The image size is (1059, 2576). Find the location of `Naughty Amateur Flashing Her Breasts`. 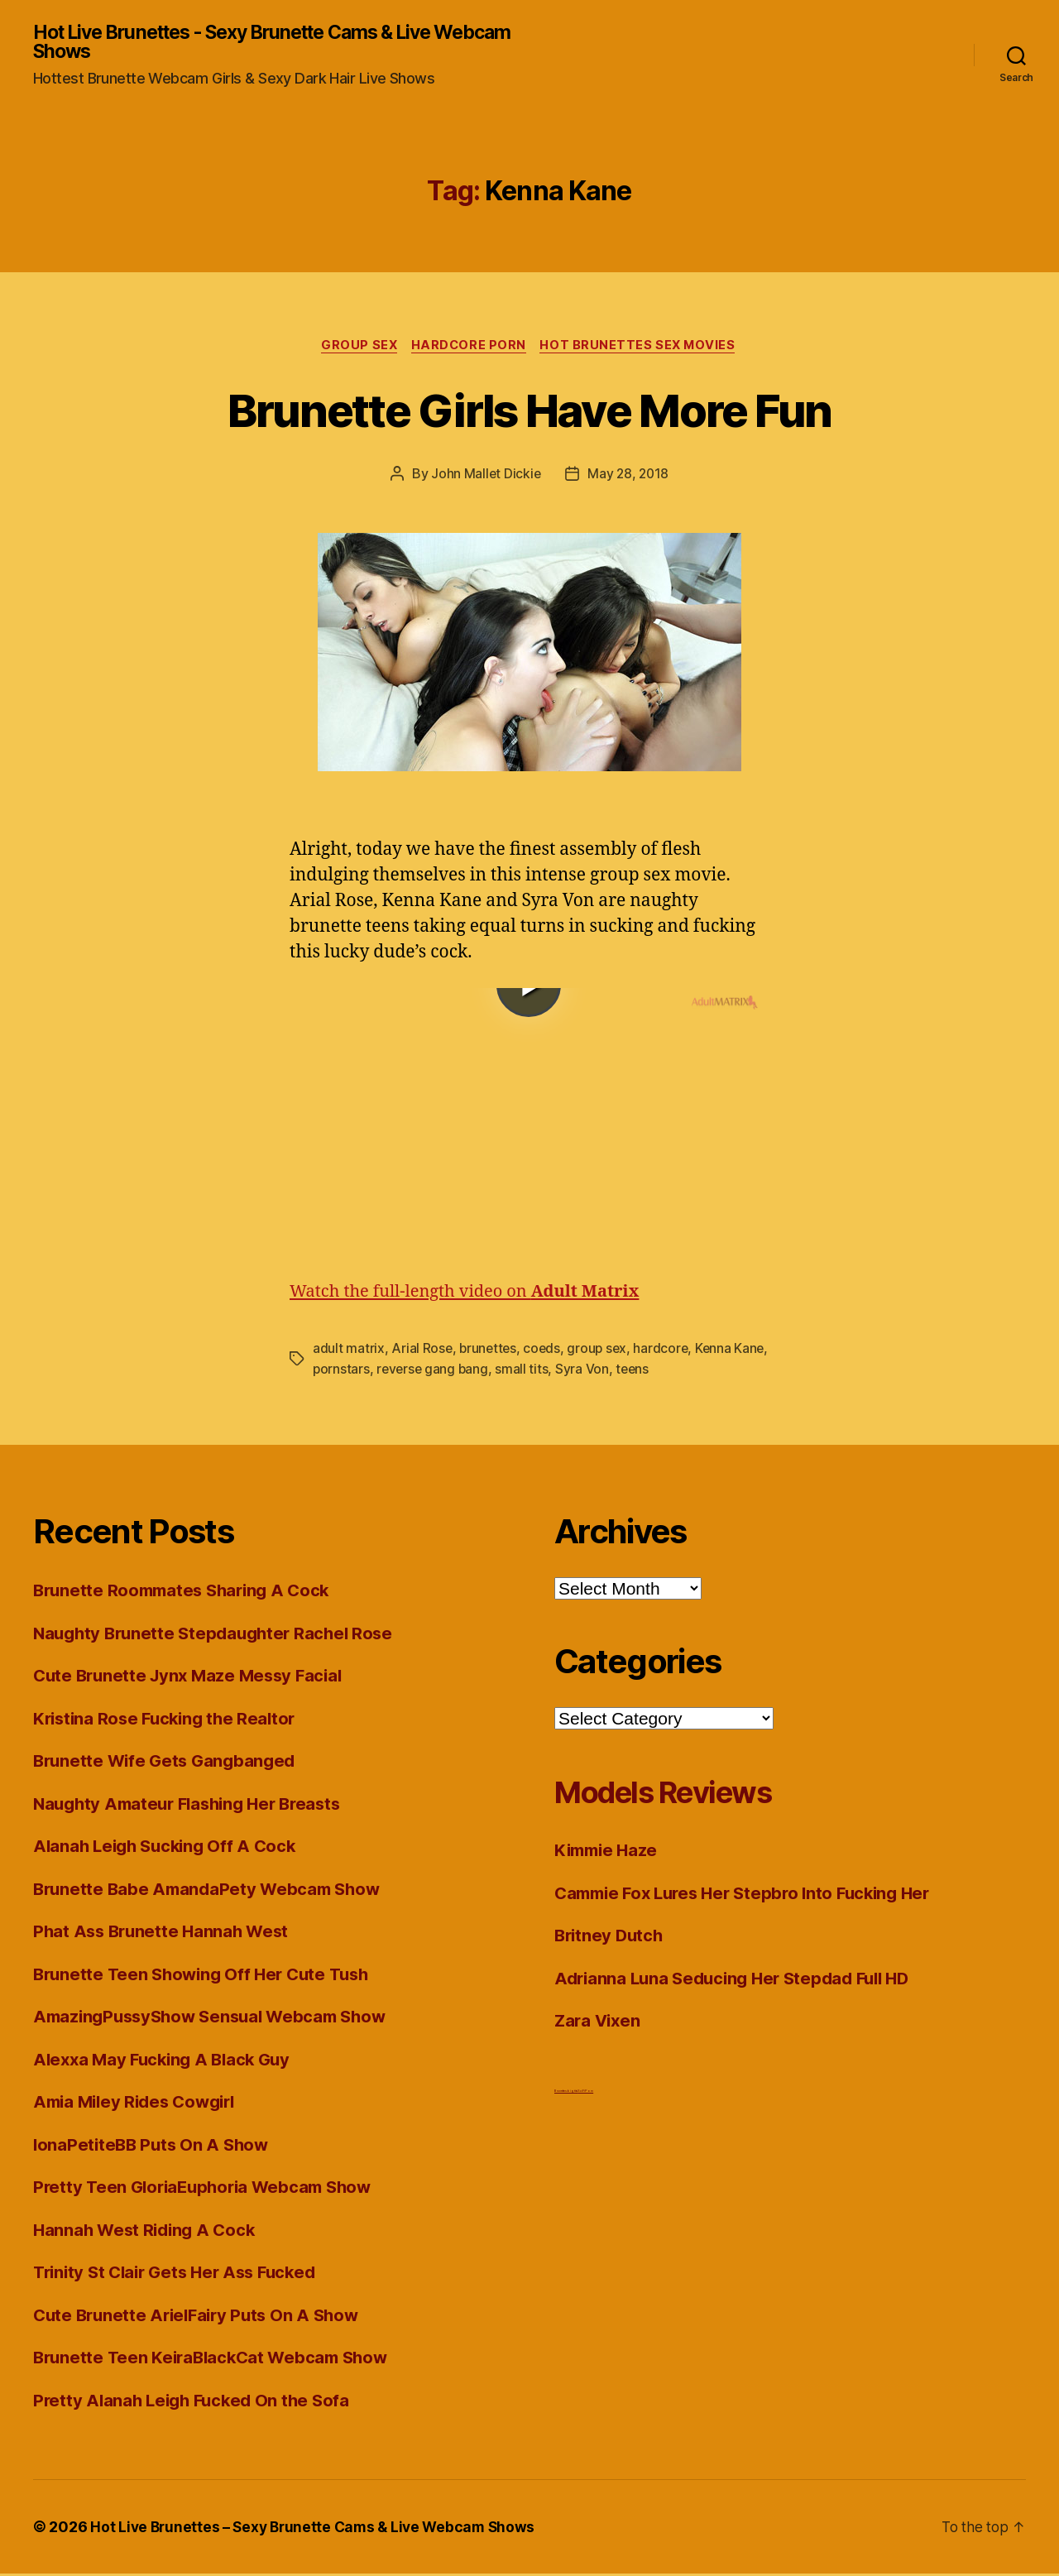

Naughty Amateur Flashing Her Breasts is located at coordinates (194, 1805).